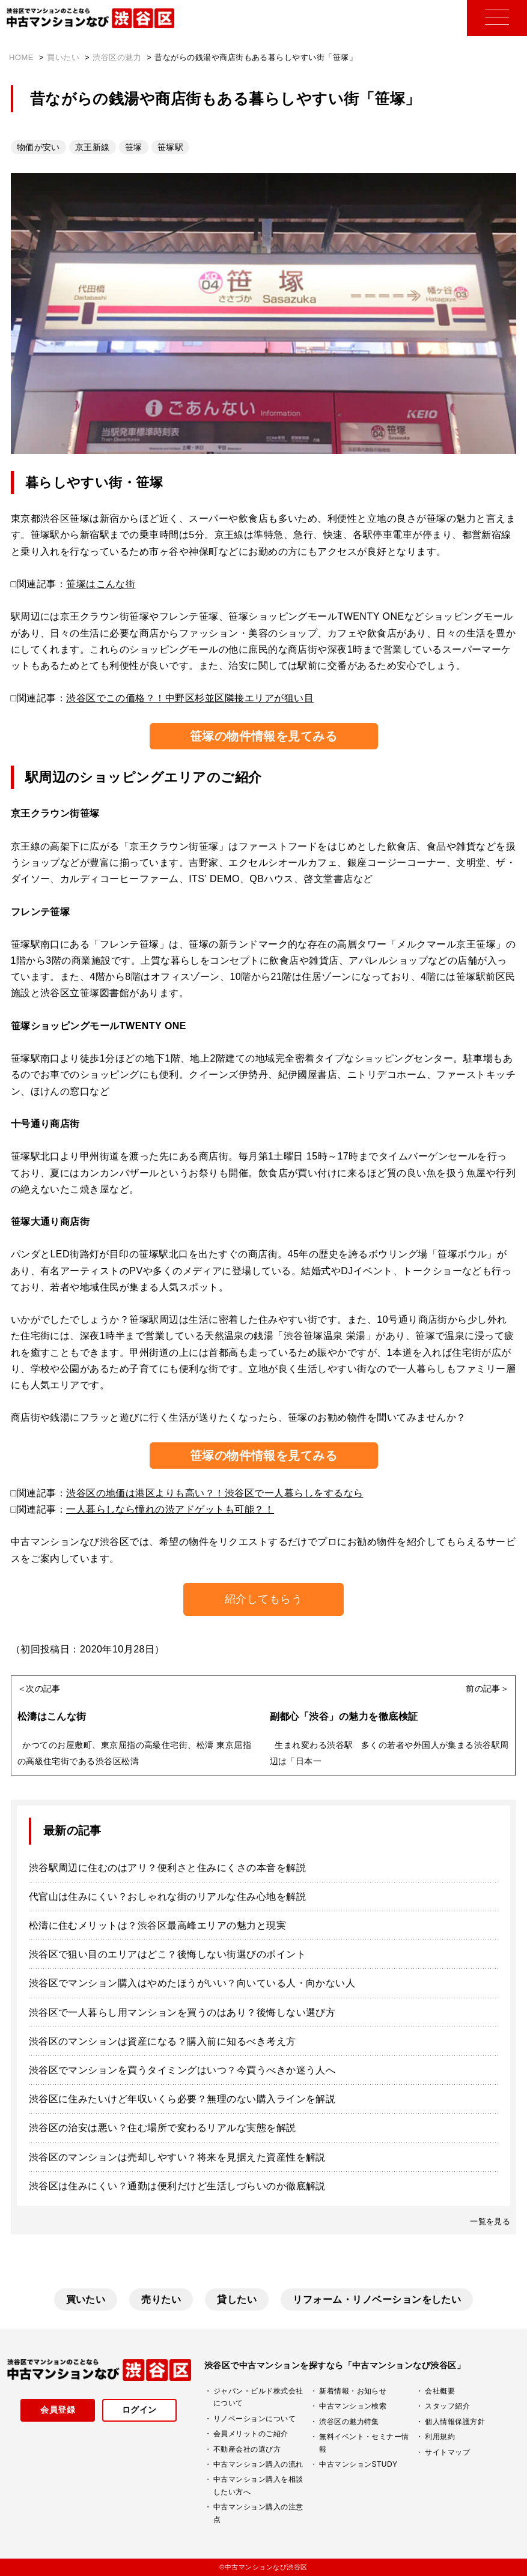  Describe the element at coordinates (182, 2012) in the screenshot. I see `渋谷区で一人暮らし用マンションを買うのはあり？後悔しない選び方` at that location.